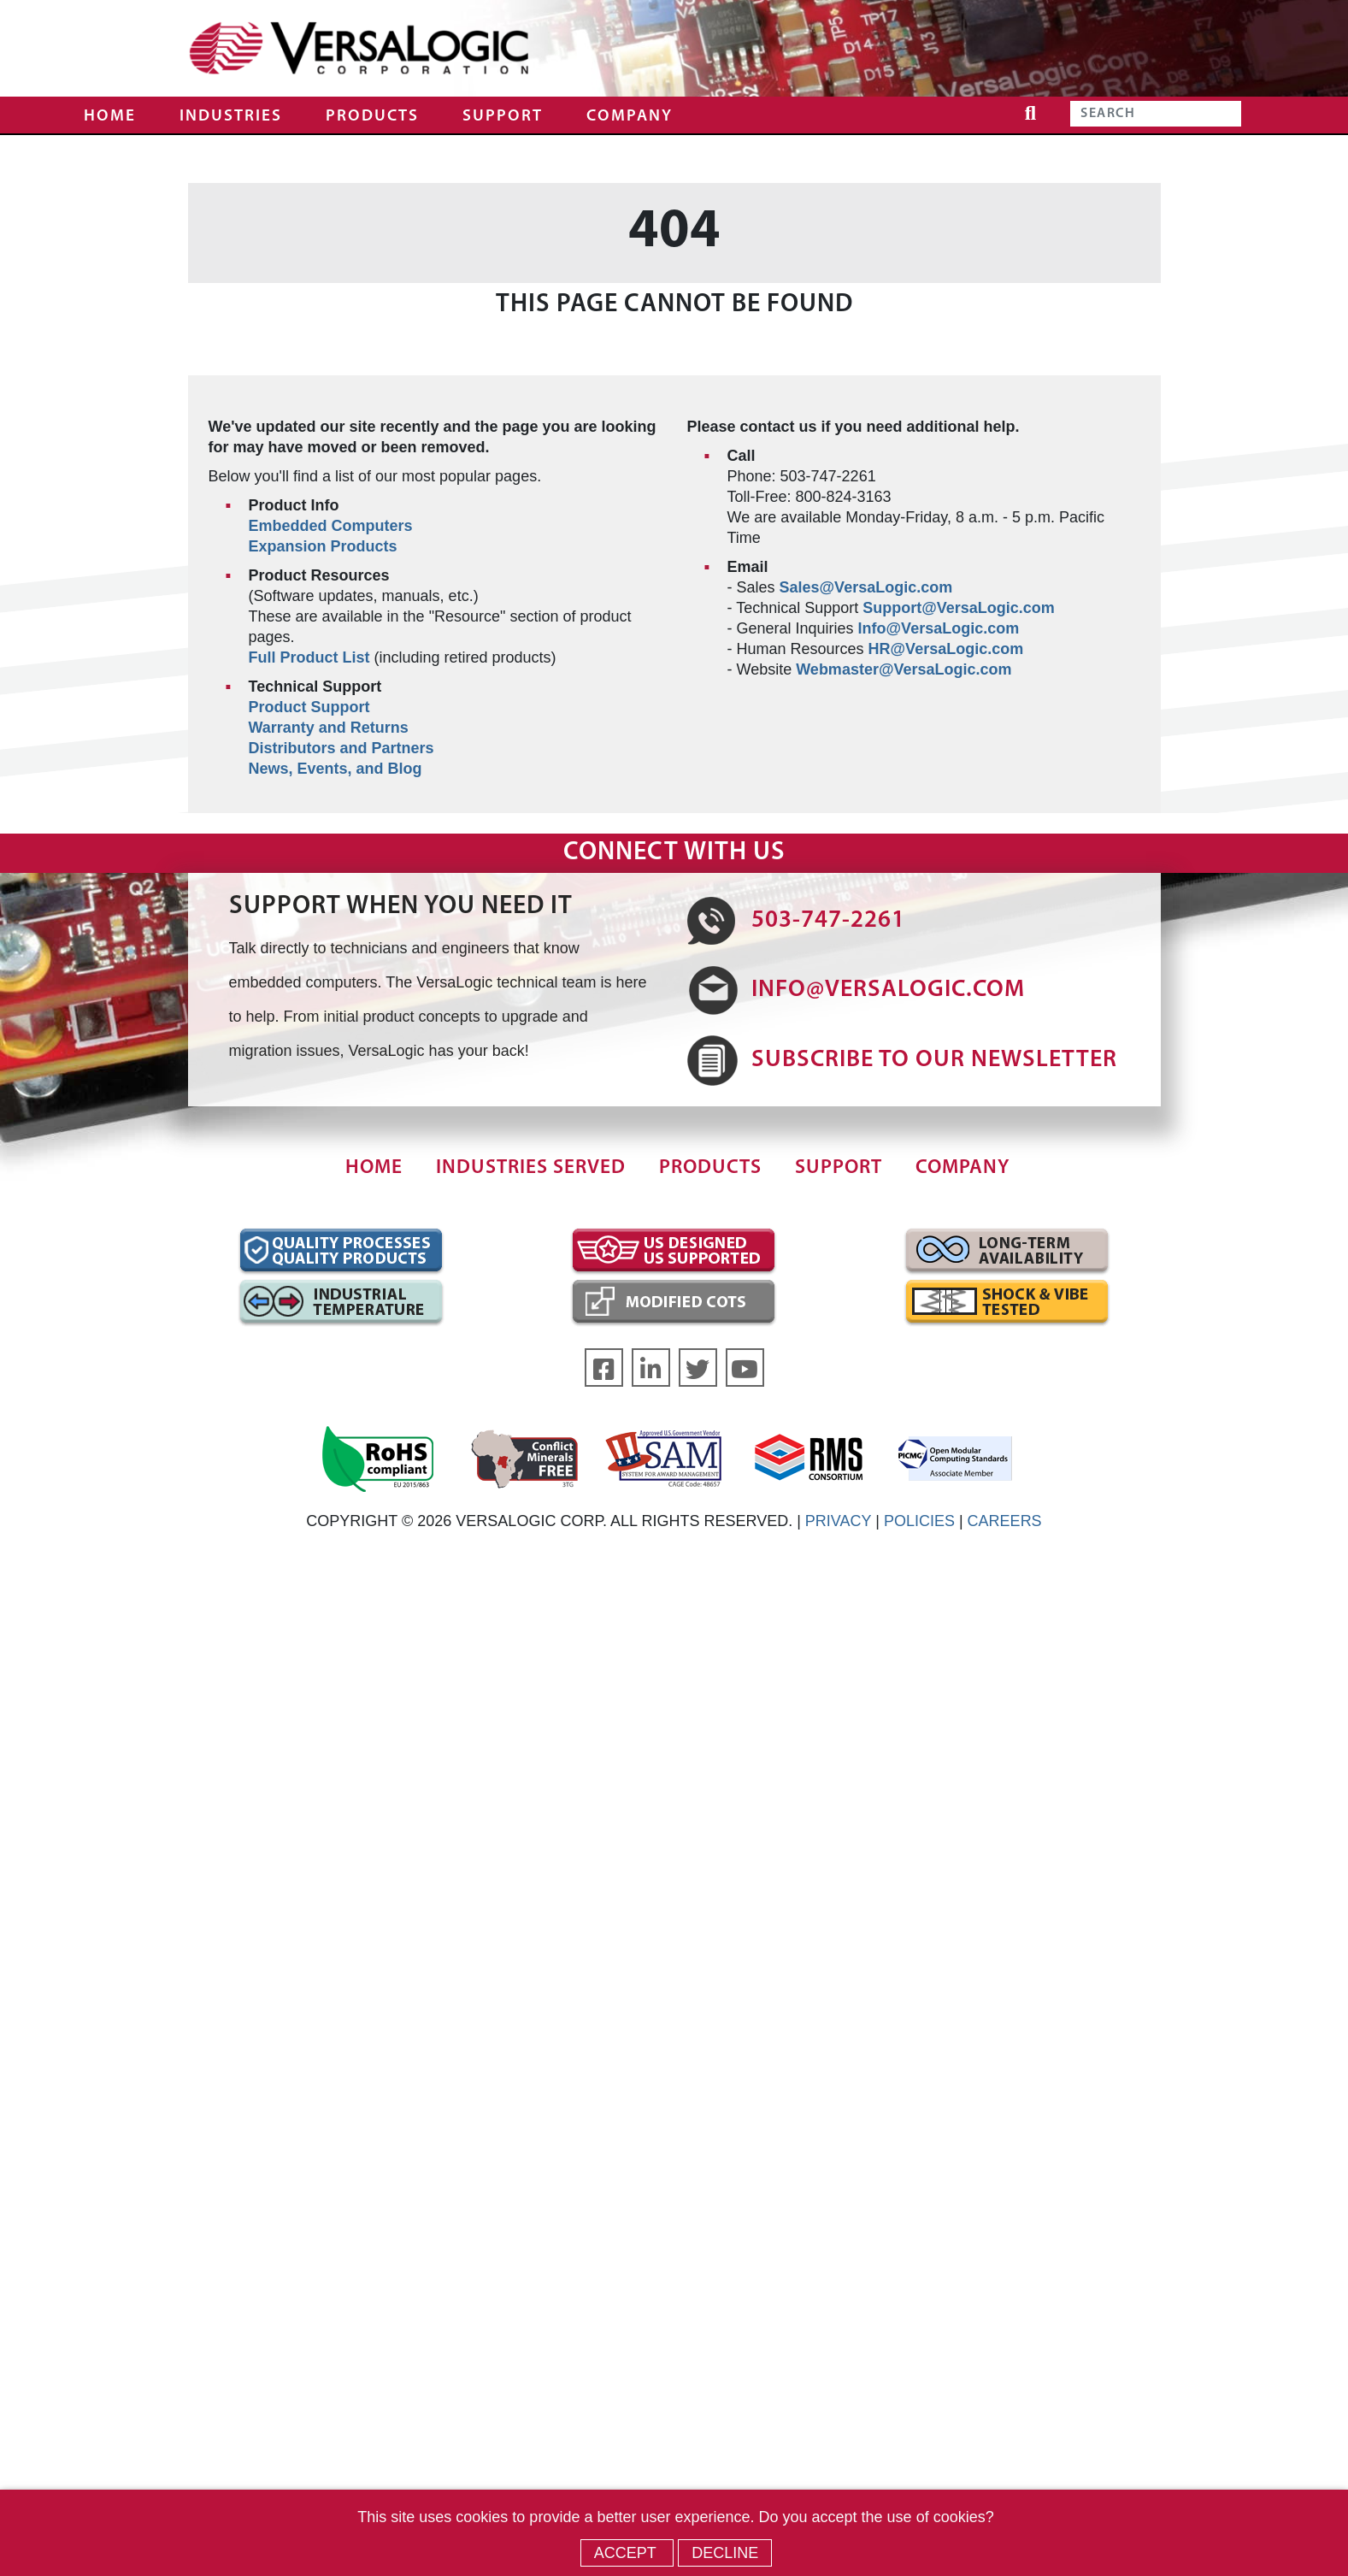  Describe the element at coordinates (502, 117) in the screenshot. I see `Support` at that location.